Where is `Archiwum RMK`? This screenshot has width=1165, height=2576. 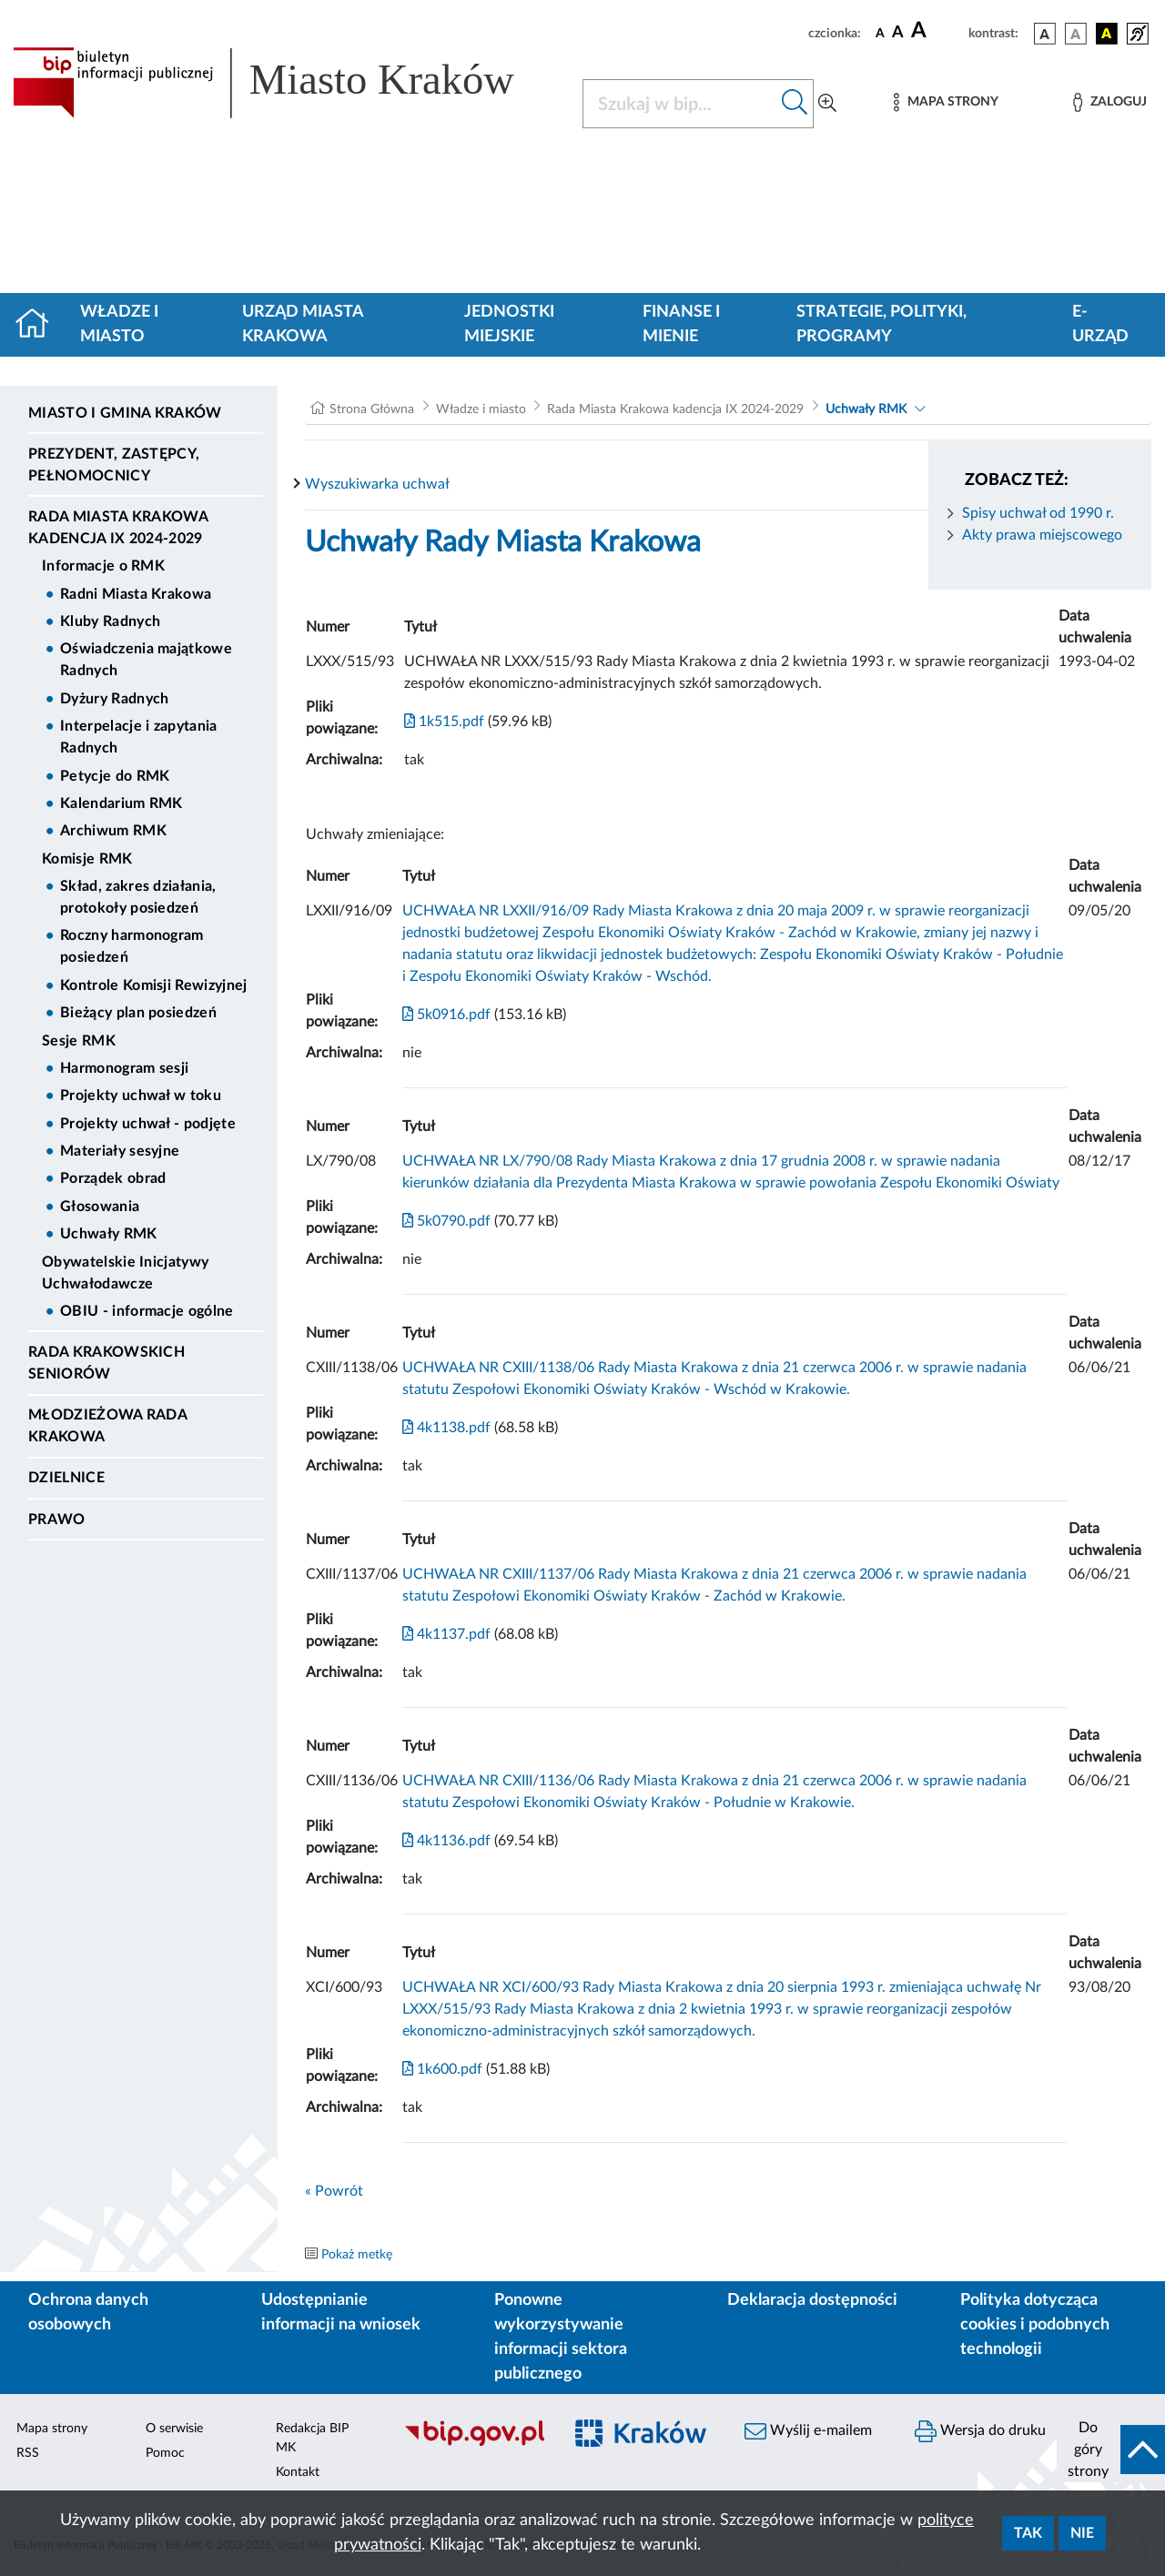
Archiwum RMK is located at coordinates (113, 830).